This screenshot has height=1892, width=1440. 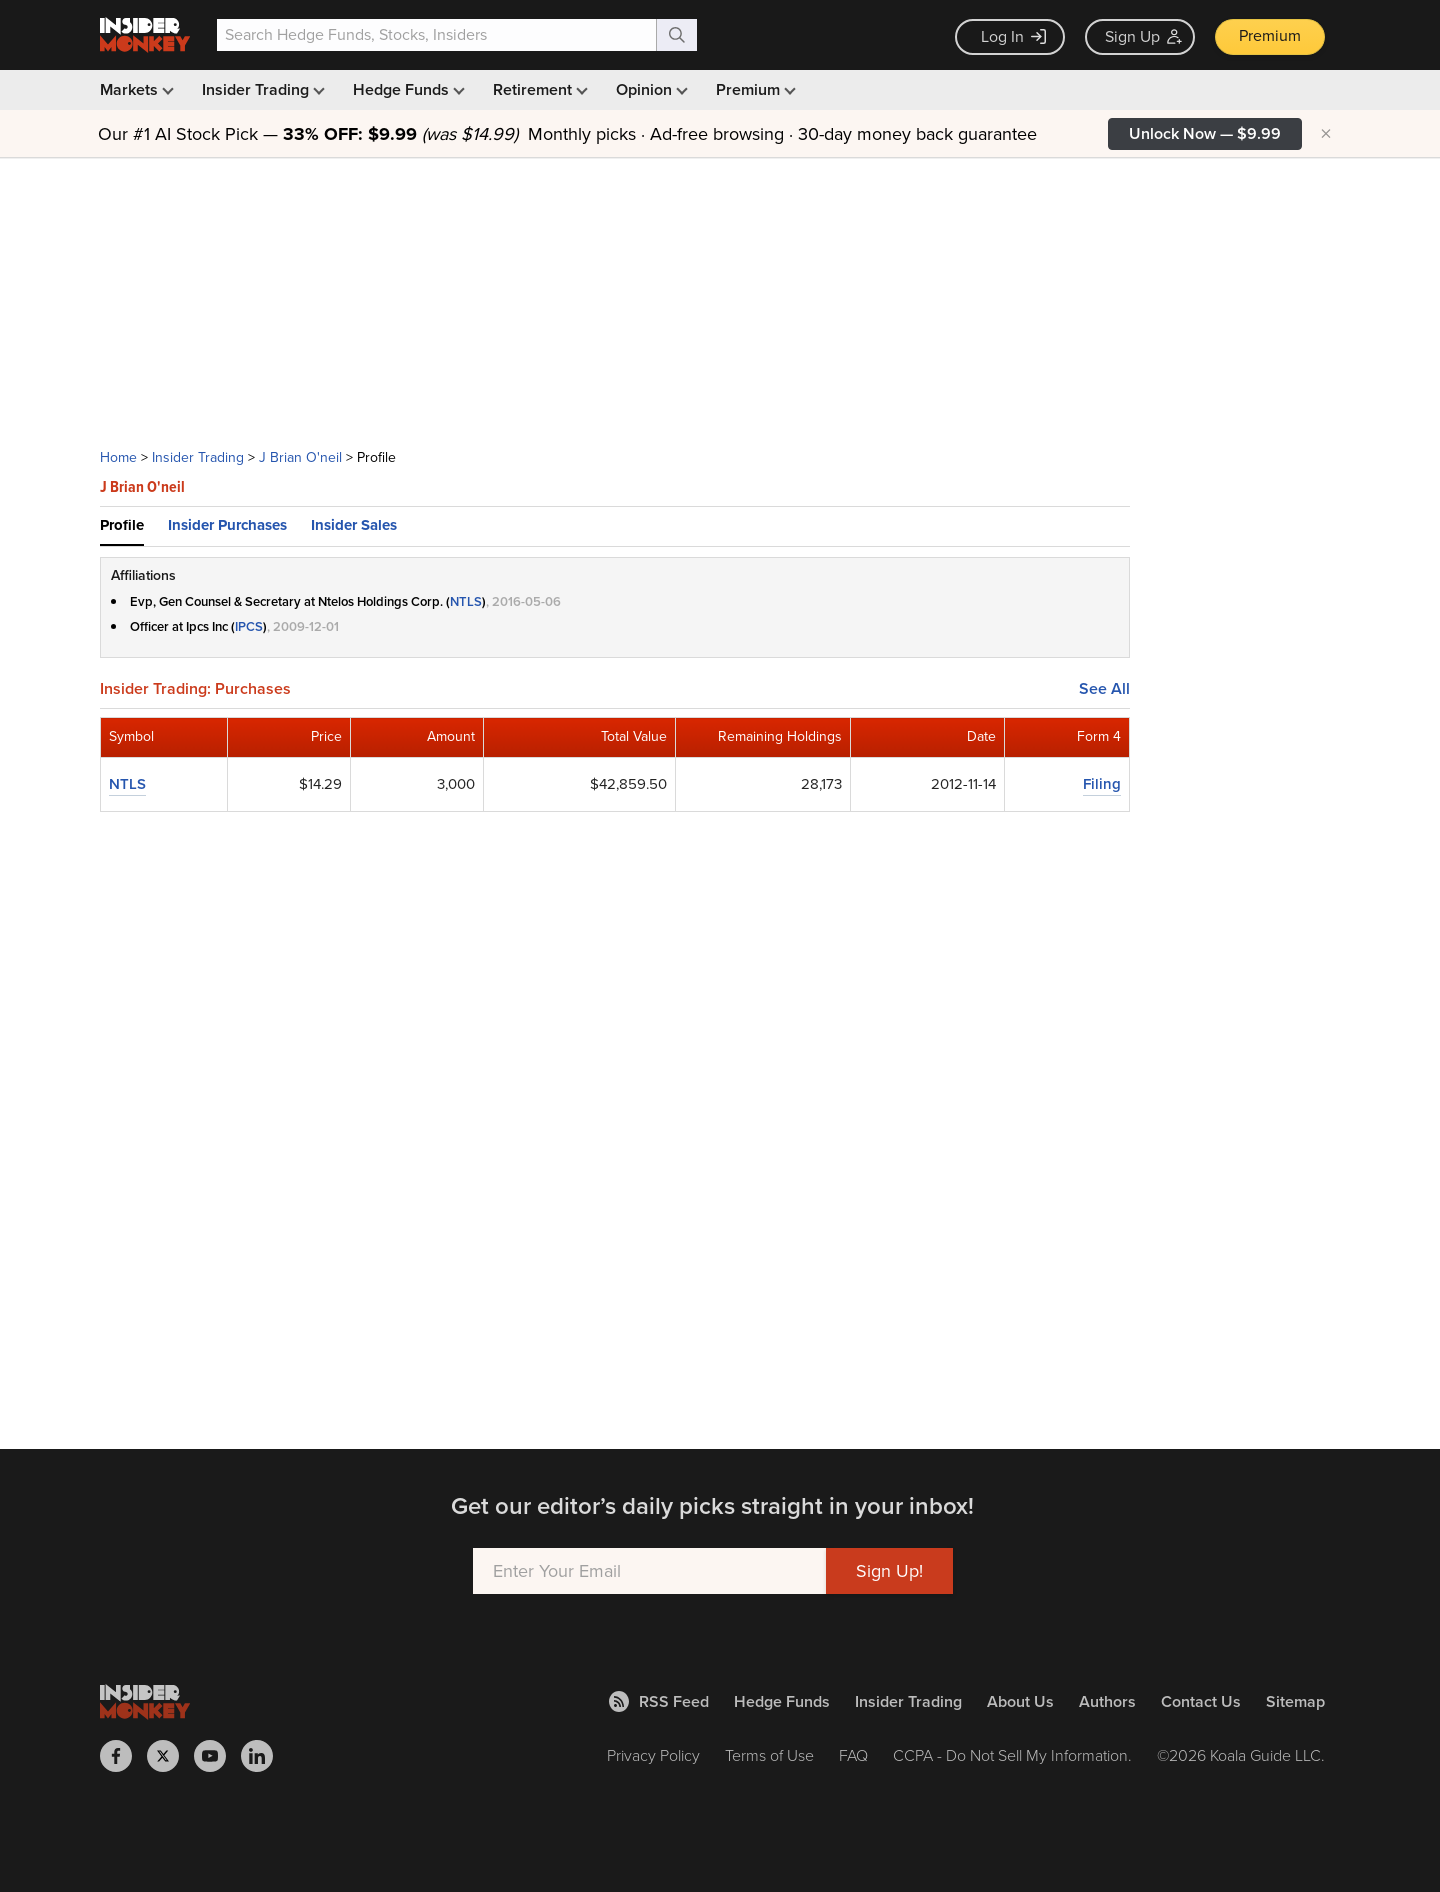 I want to click on Log In, so click(x=1013, y=36).